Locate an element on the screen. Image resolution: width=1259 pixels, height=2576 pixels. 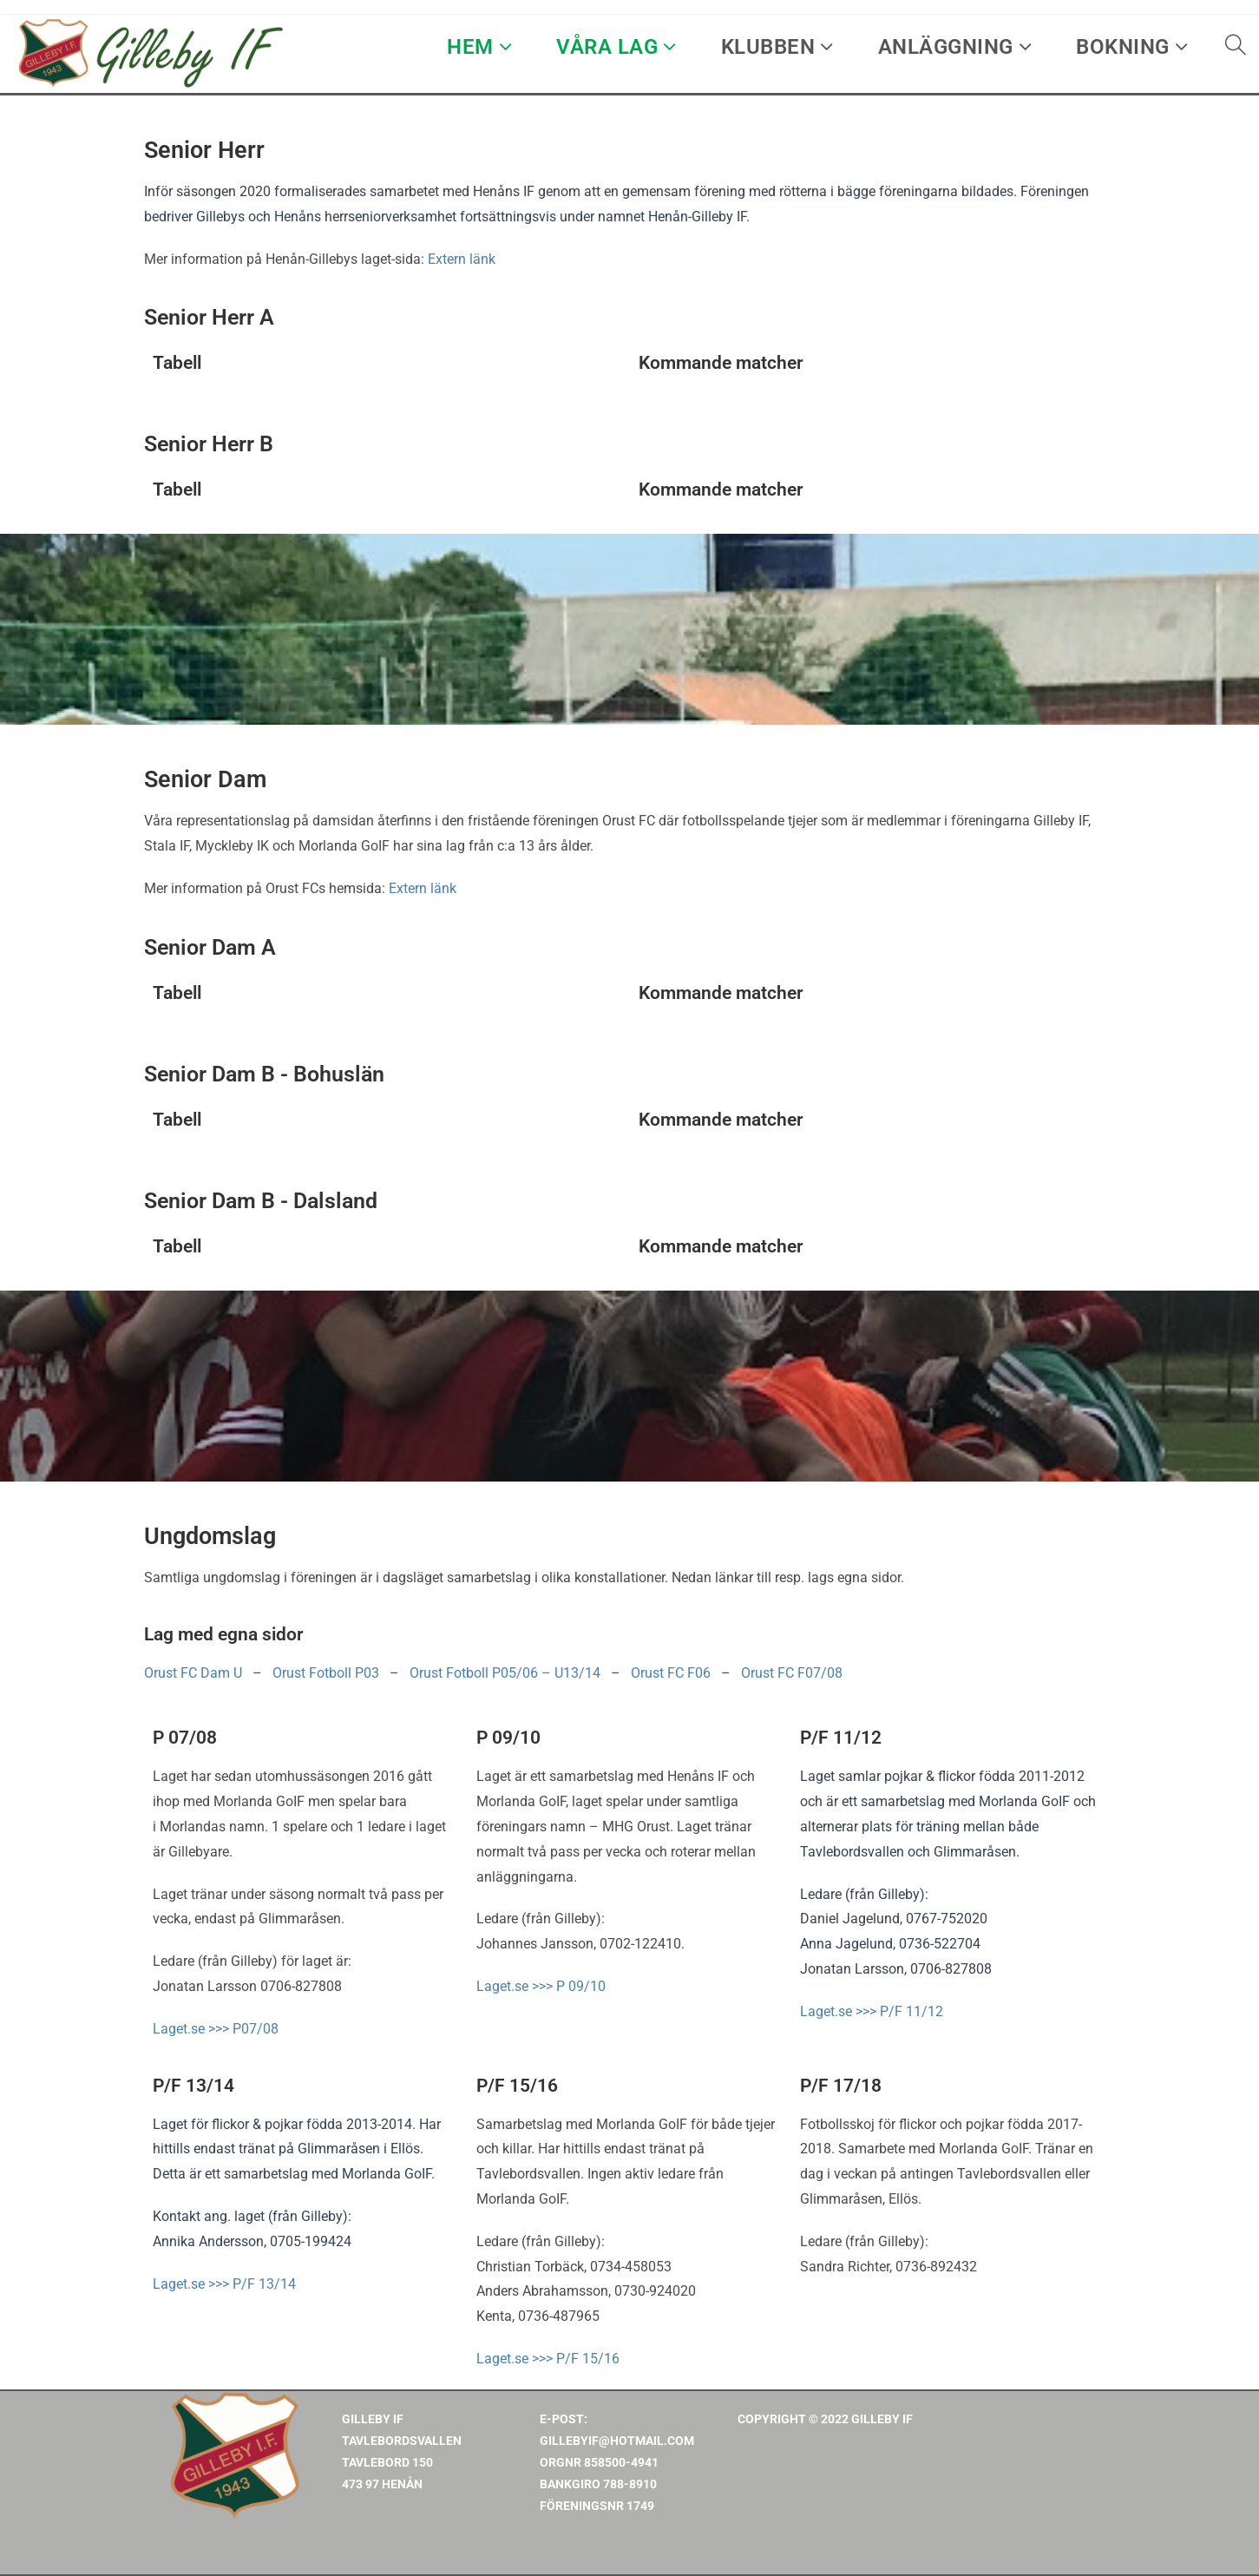
Extern länk is located at coordinates (461, 259).